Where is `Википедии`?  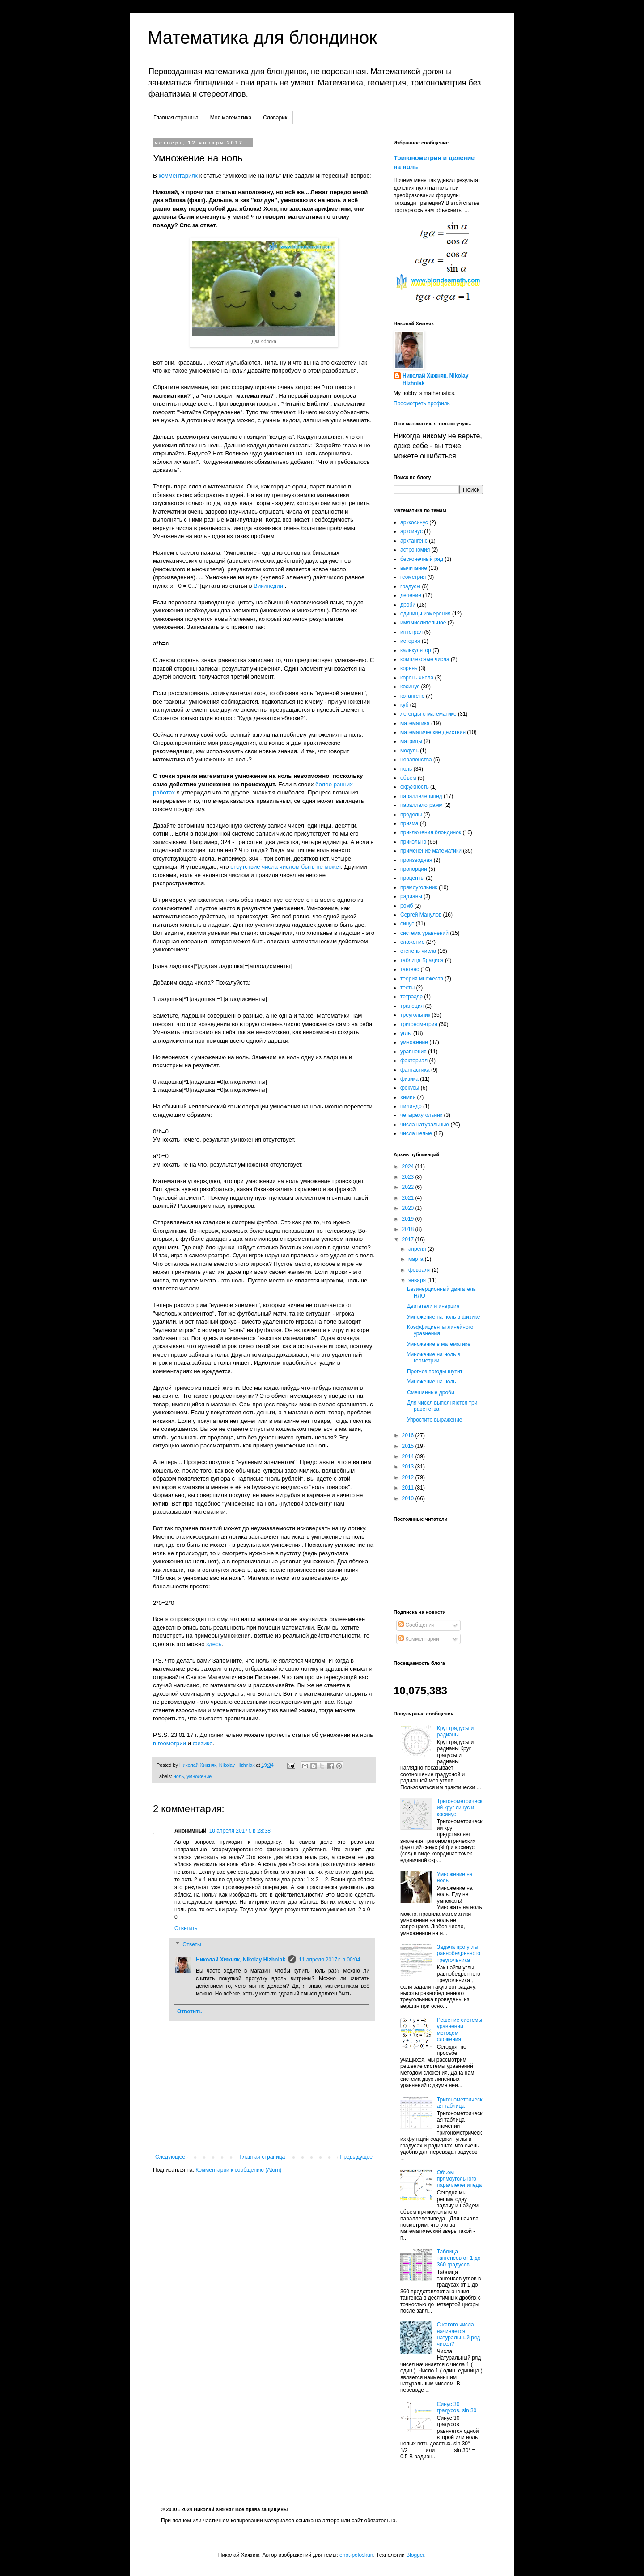 Википедии is located at coordinates (268, 585).